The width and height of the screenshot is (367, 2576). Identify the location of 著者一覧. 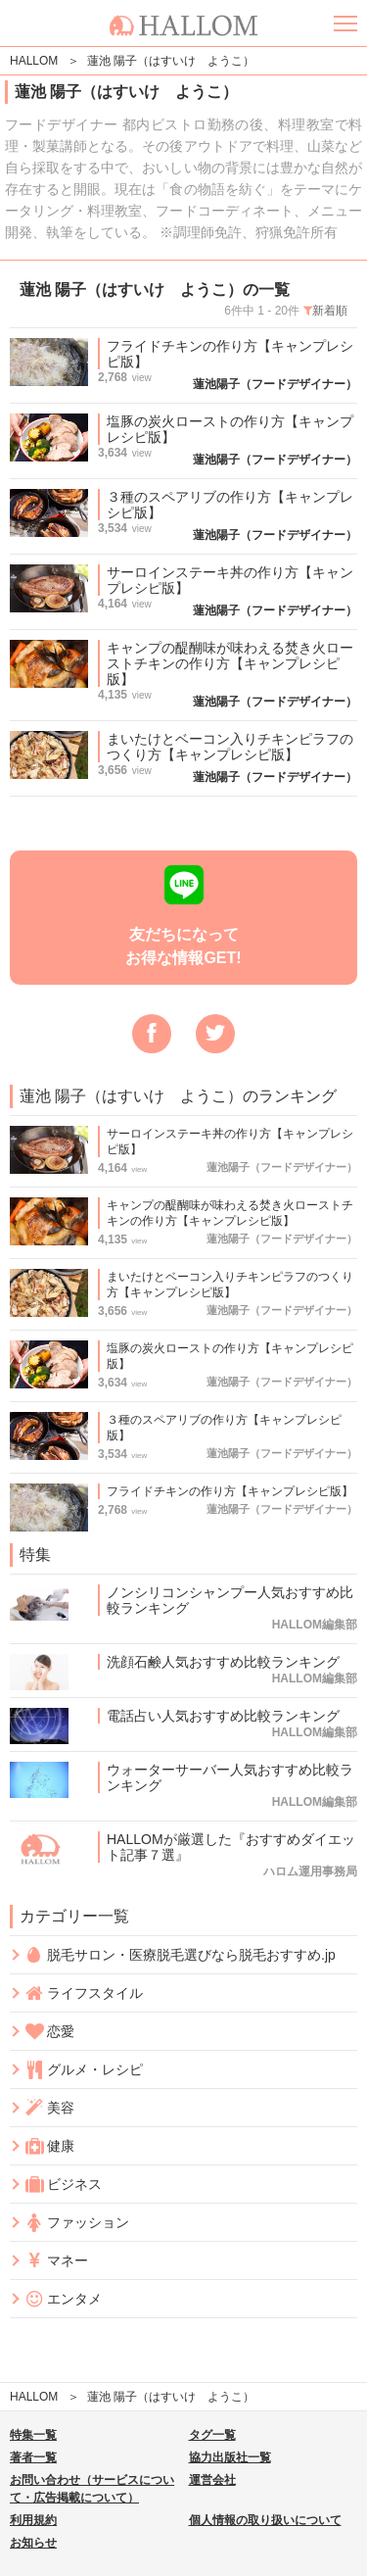
(33, 2457).